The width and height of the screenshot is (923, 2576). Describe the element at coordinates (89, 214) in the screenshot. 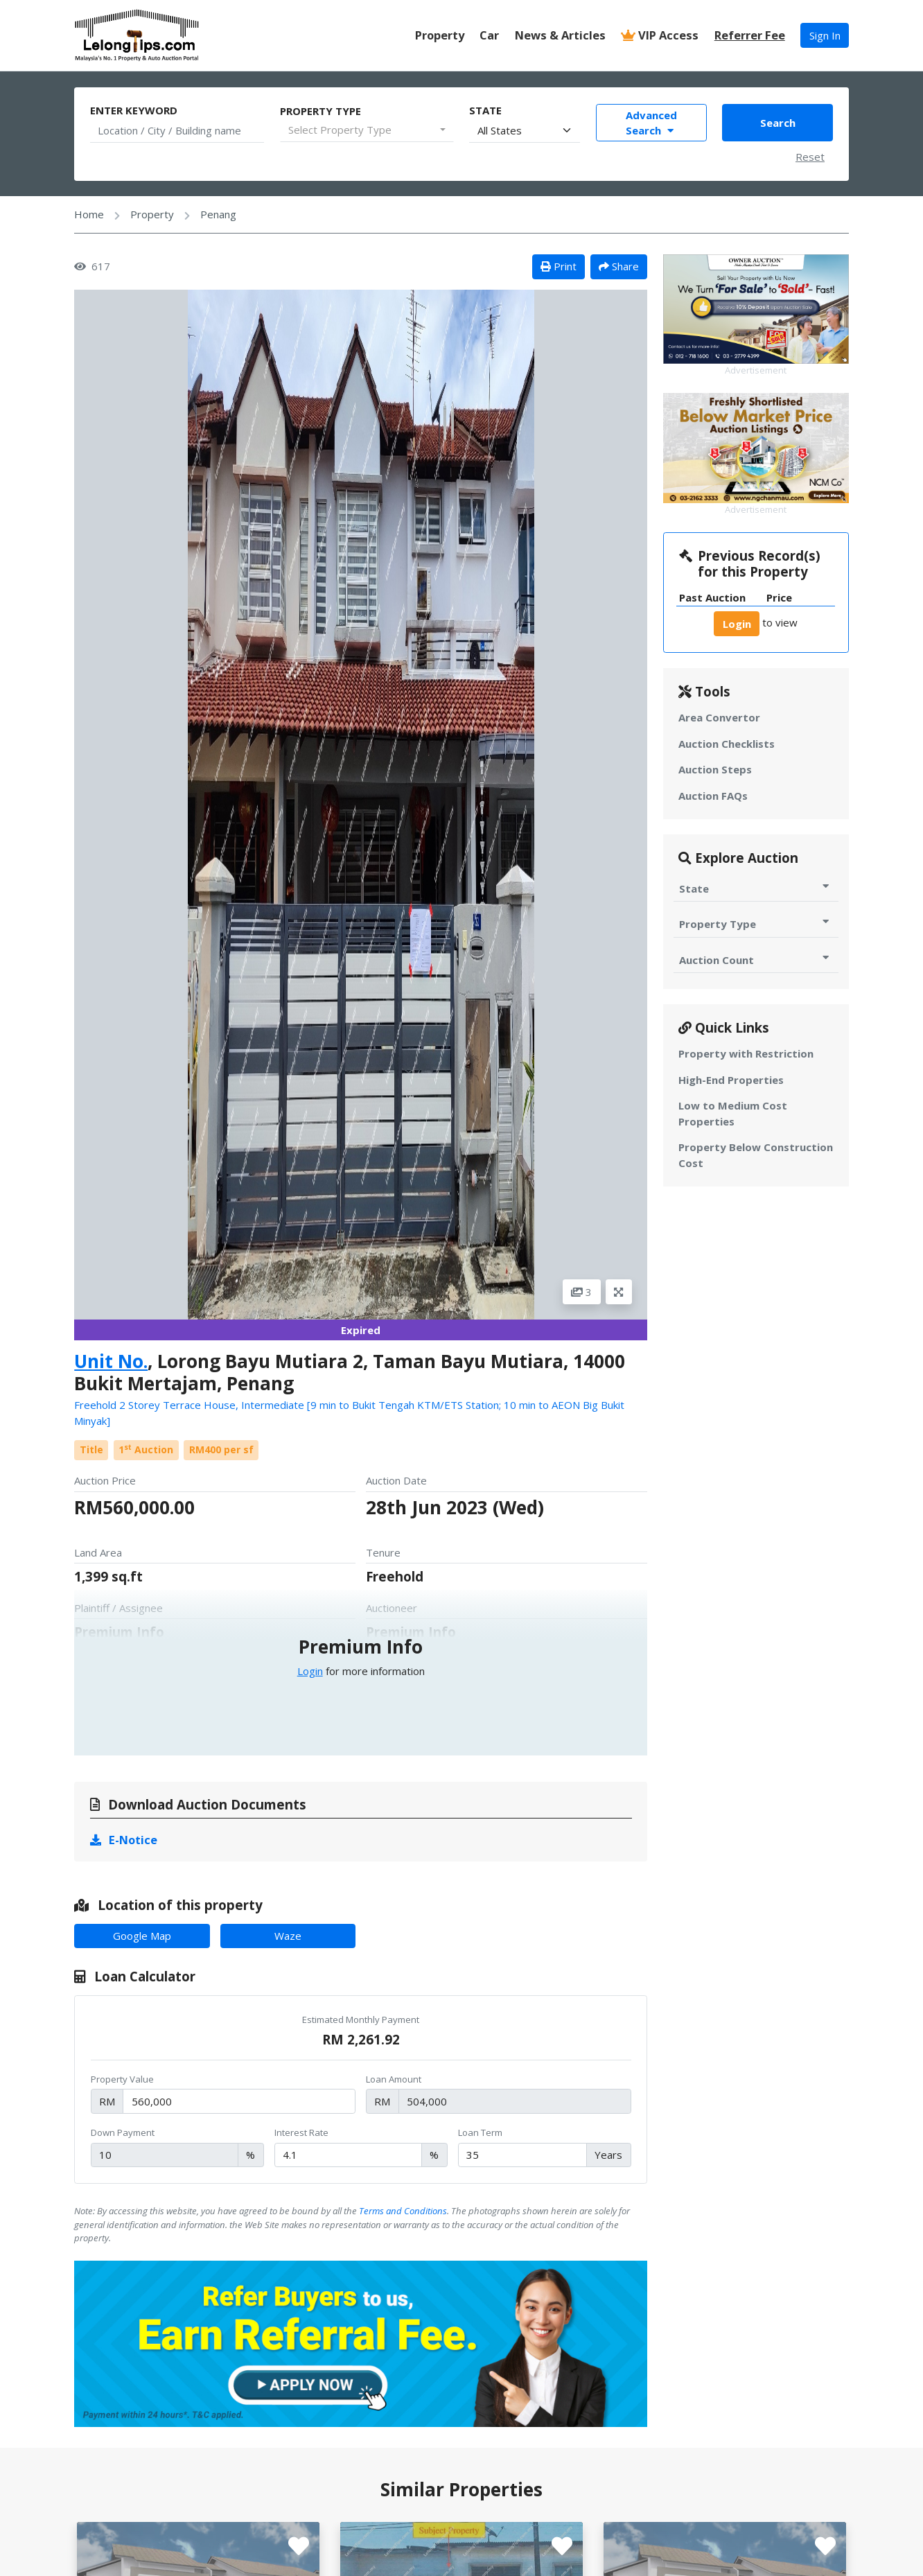

I see `Home` at that location.